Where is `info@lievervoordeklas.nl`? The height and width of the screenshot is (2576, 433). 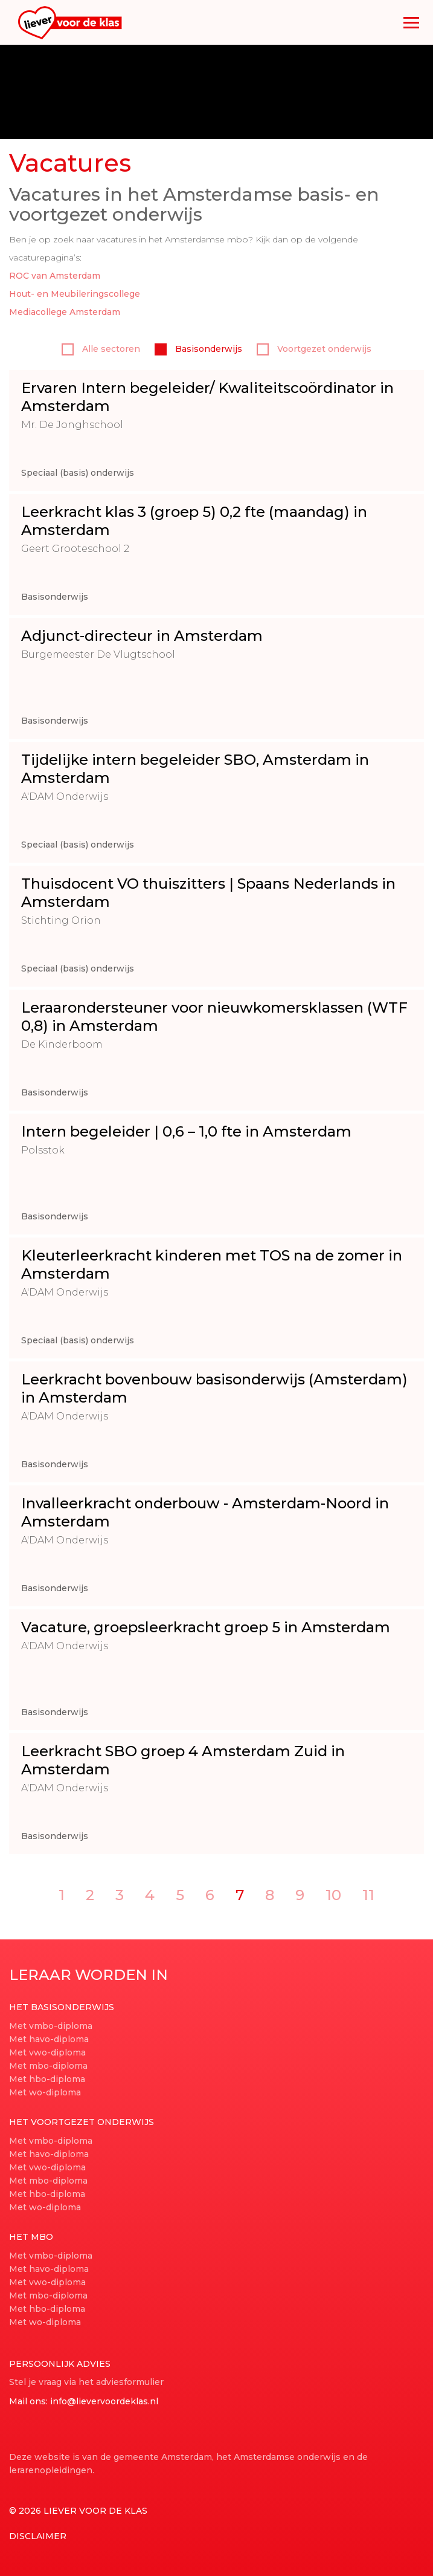
info@lievervoordeklas.nl is located at coordinates (104, 2401).